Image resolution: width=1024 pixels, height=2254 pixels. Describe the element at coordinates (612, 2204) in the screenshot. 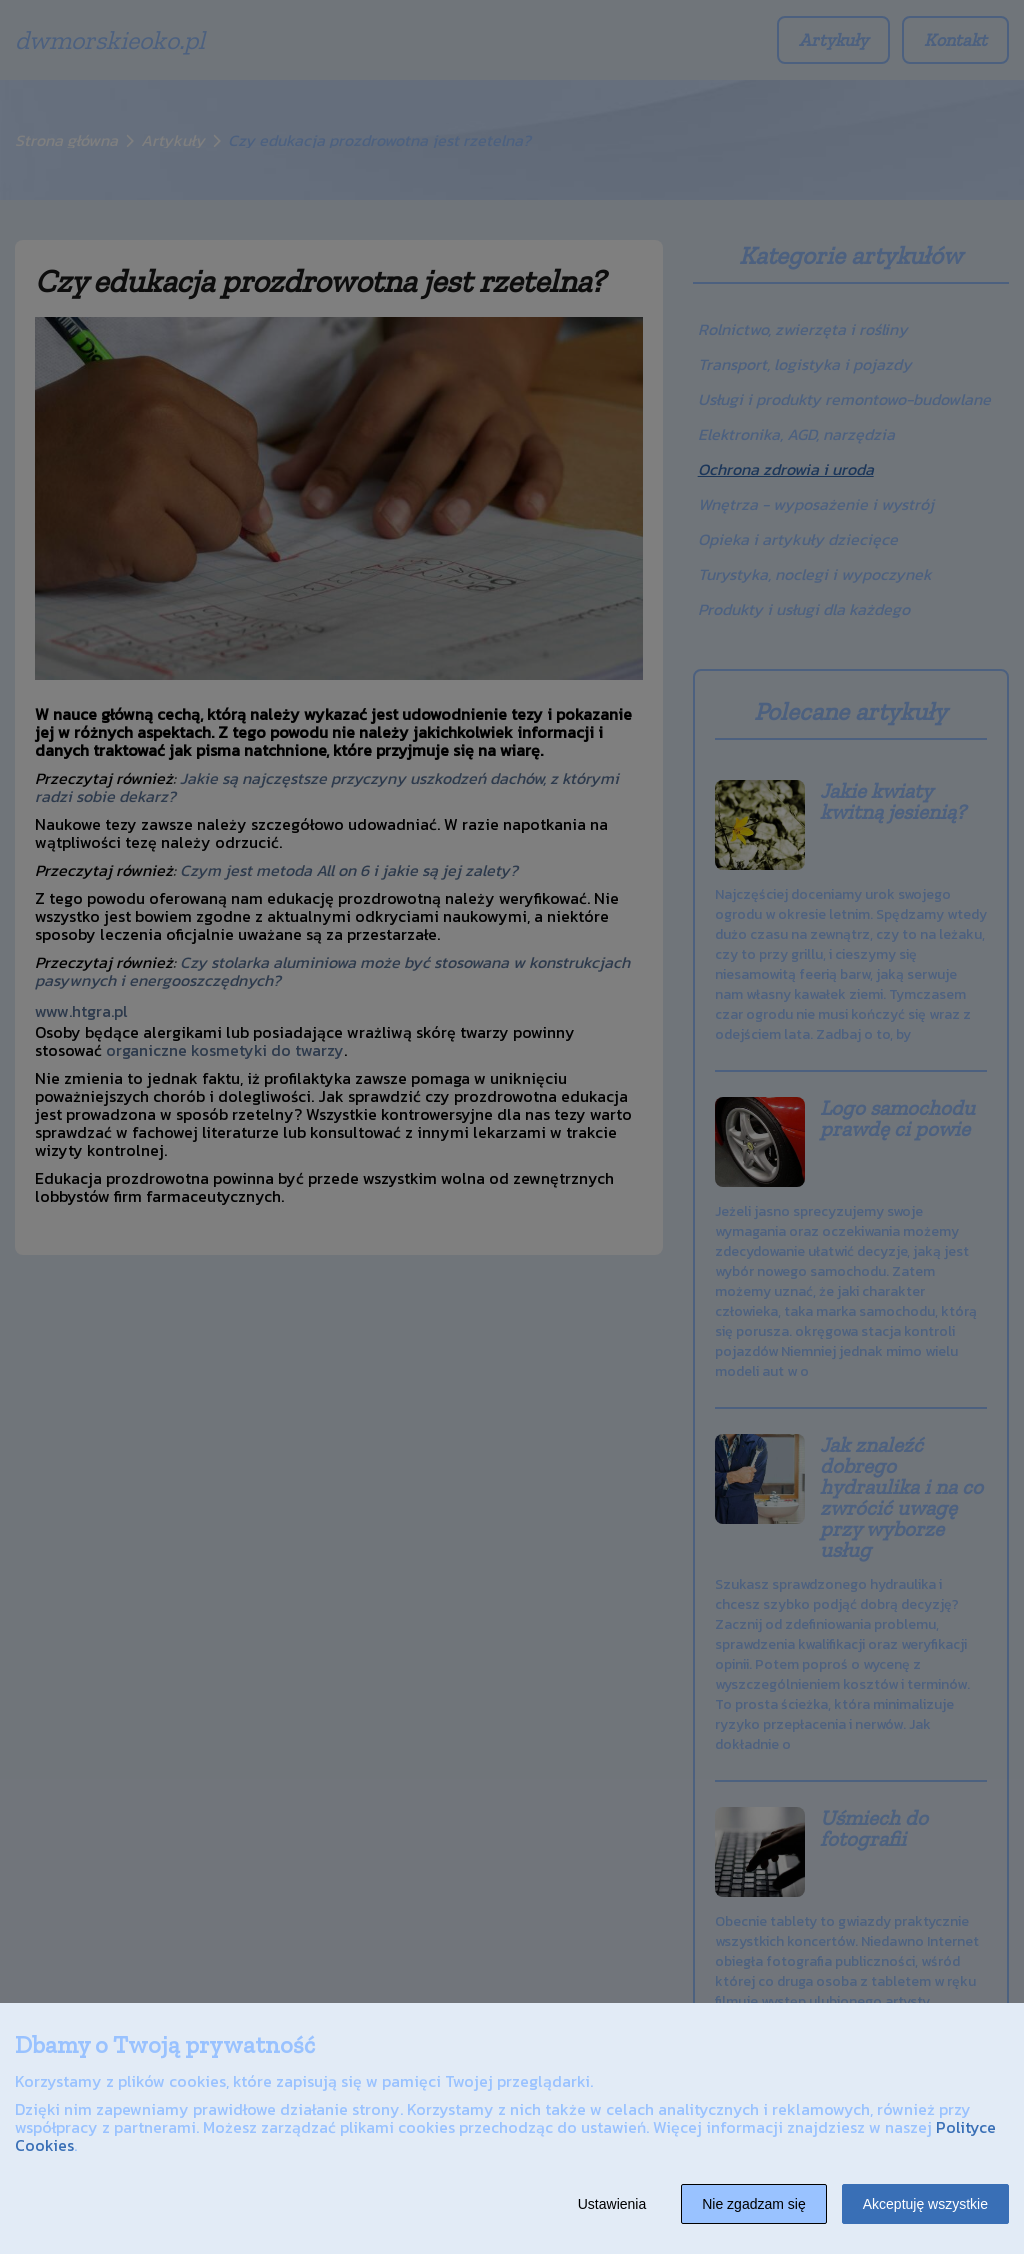

I see `Ustawienia` at that location.